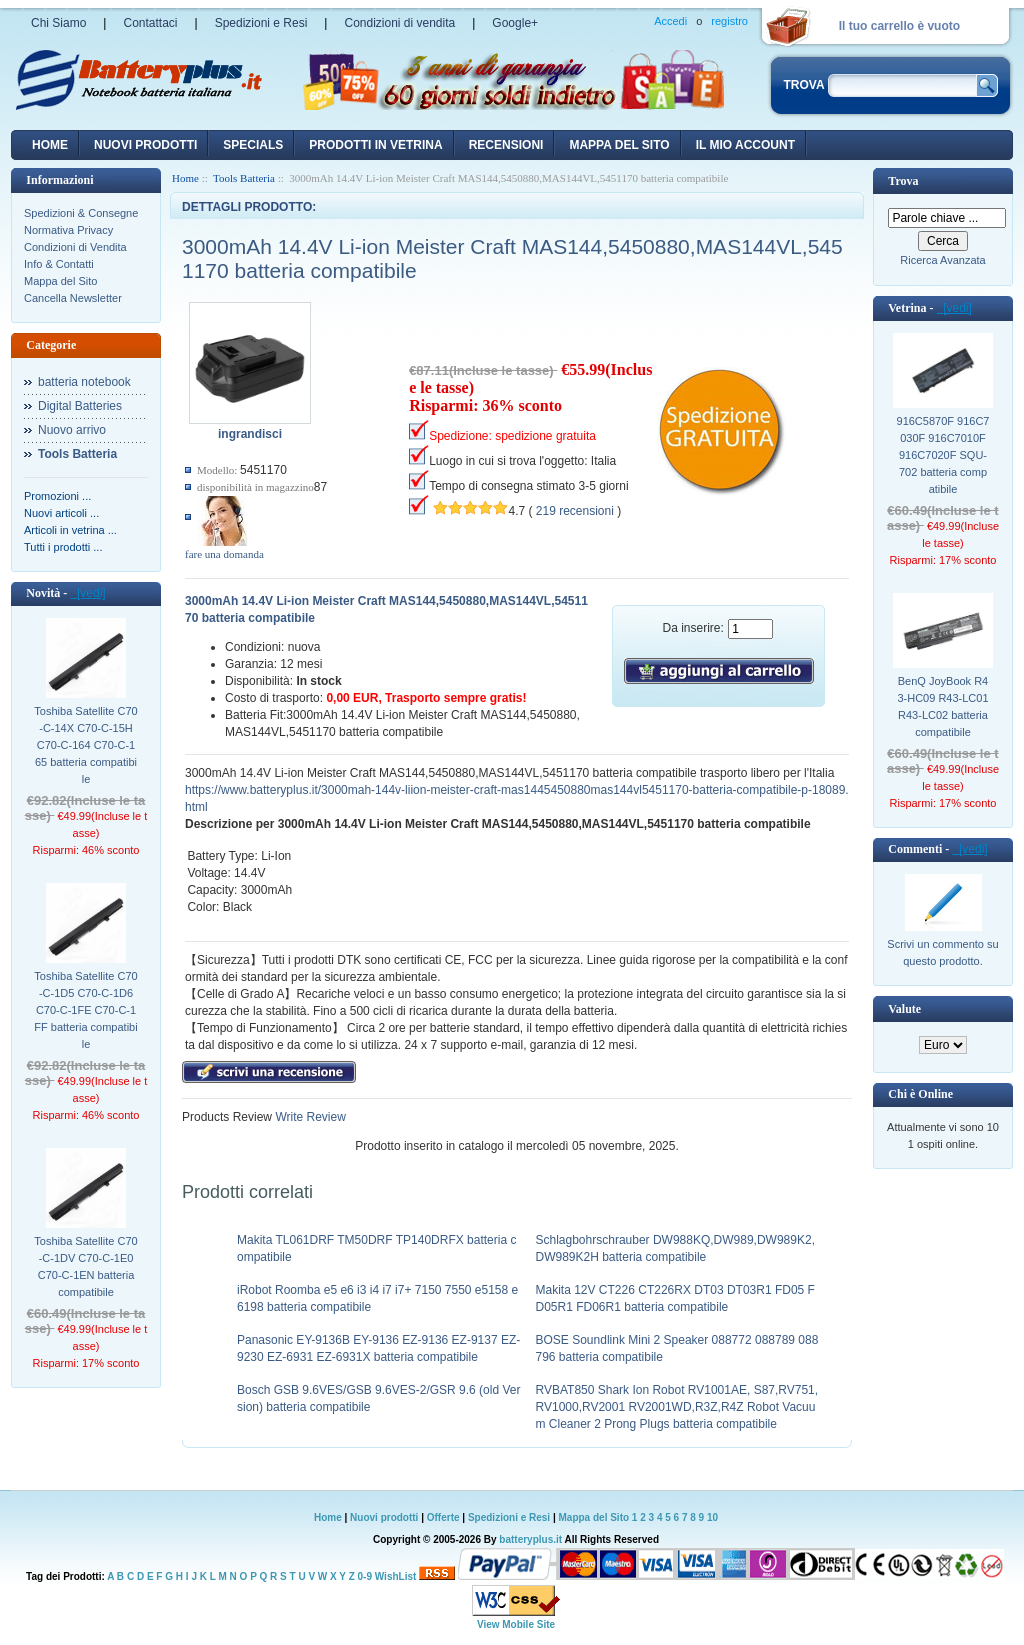 This screenshot has width=1024, height=1645. What do you see at coordinates (58, 23) in the screenshot?
I see `Chi Siamo` at bounding box center [58, 23].